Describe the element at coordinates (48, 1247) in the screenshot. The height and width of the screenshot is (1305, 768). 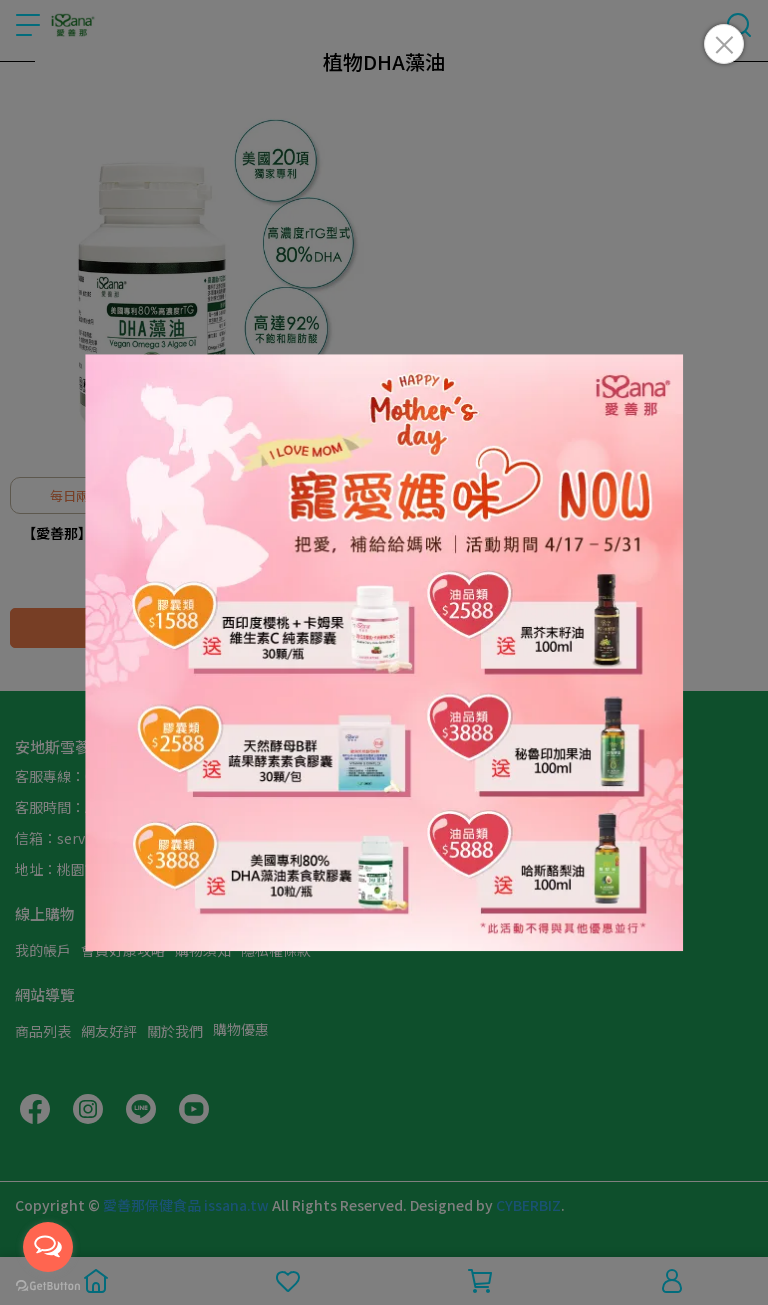
I see `[Open messengers list]` at that location.